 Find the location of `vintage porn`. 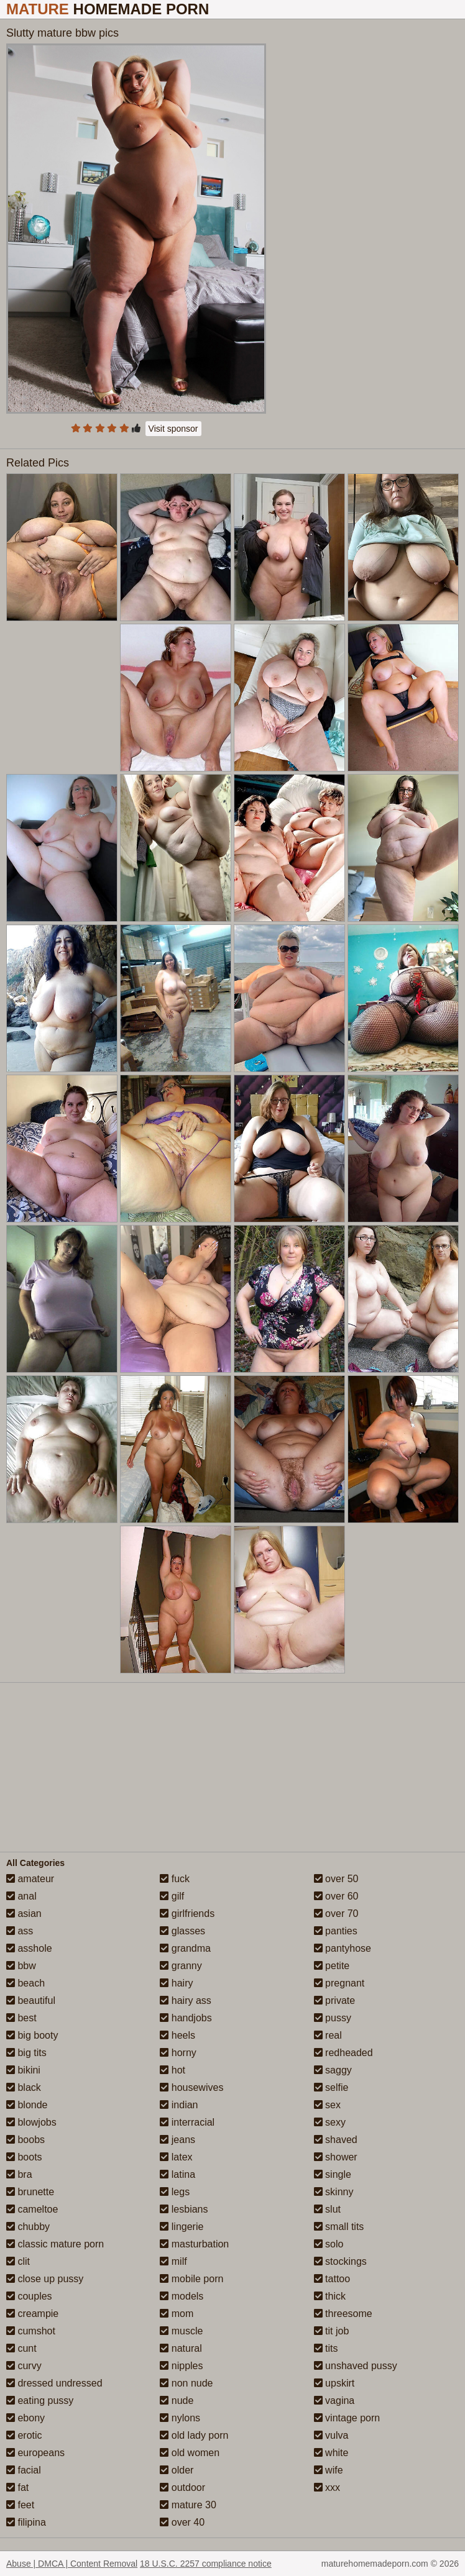

vintage porn is located at coordinates (347, 2418).